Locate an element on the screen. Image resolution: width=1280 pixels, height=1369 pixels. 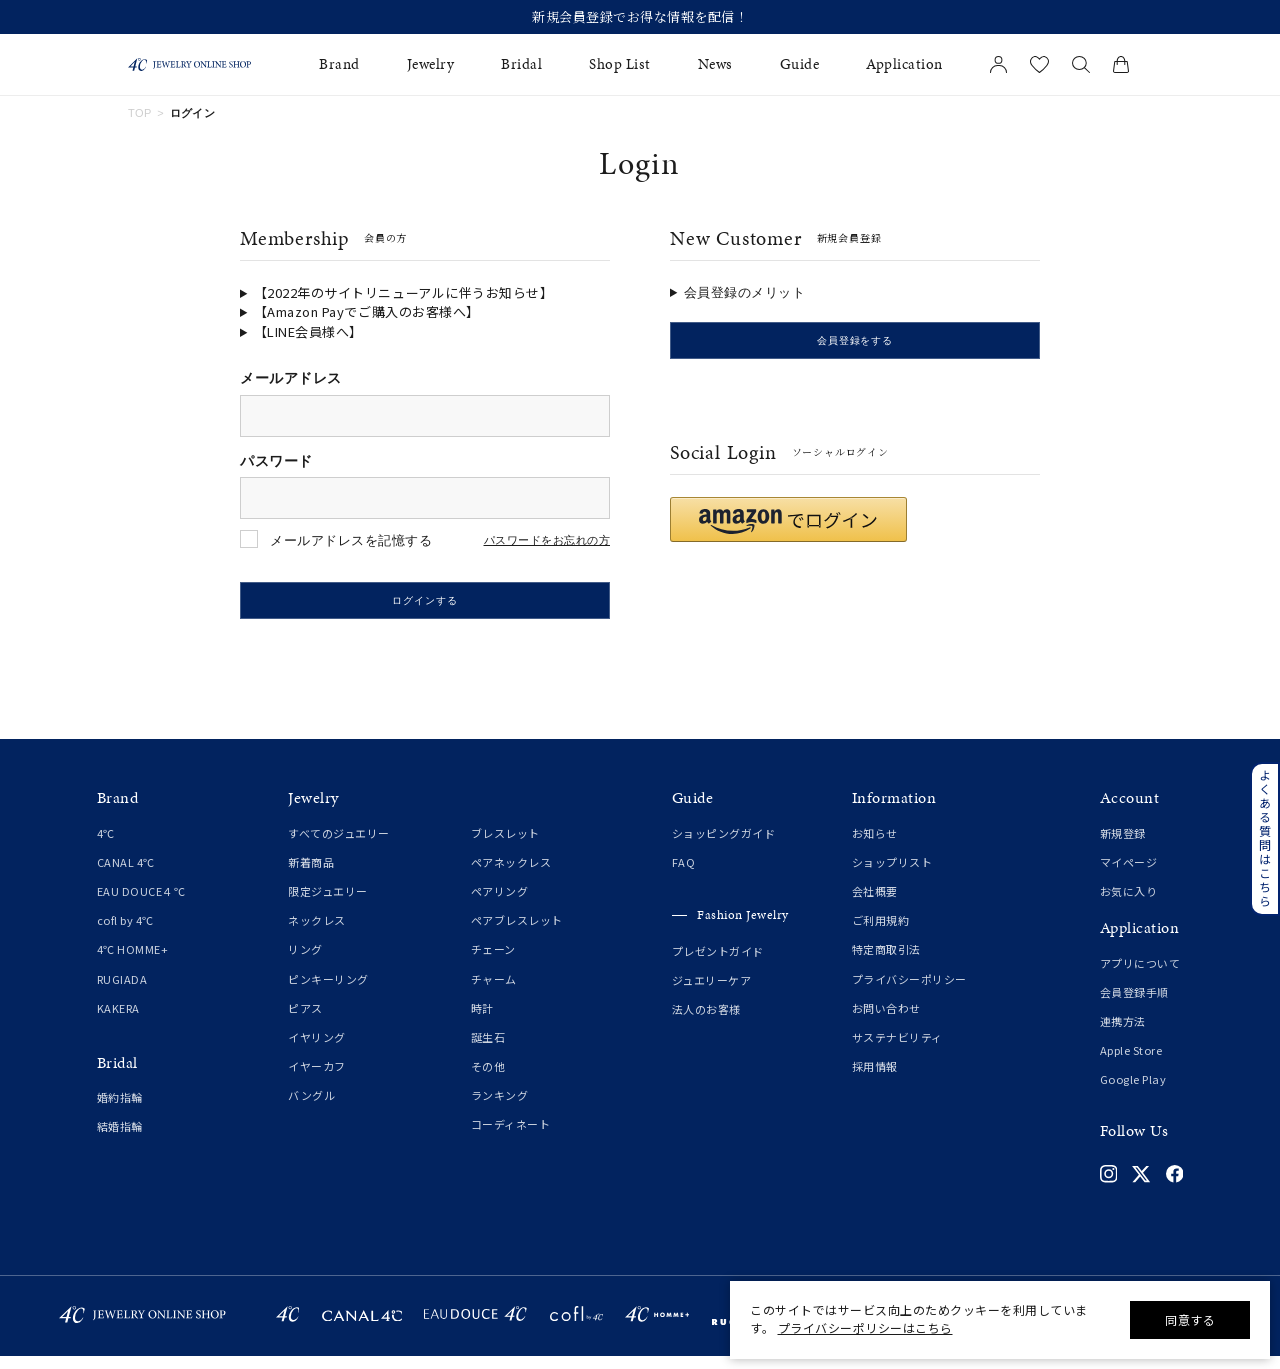
マイページ is located at coordinates (1129, 875).